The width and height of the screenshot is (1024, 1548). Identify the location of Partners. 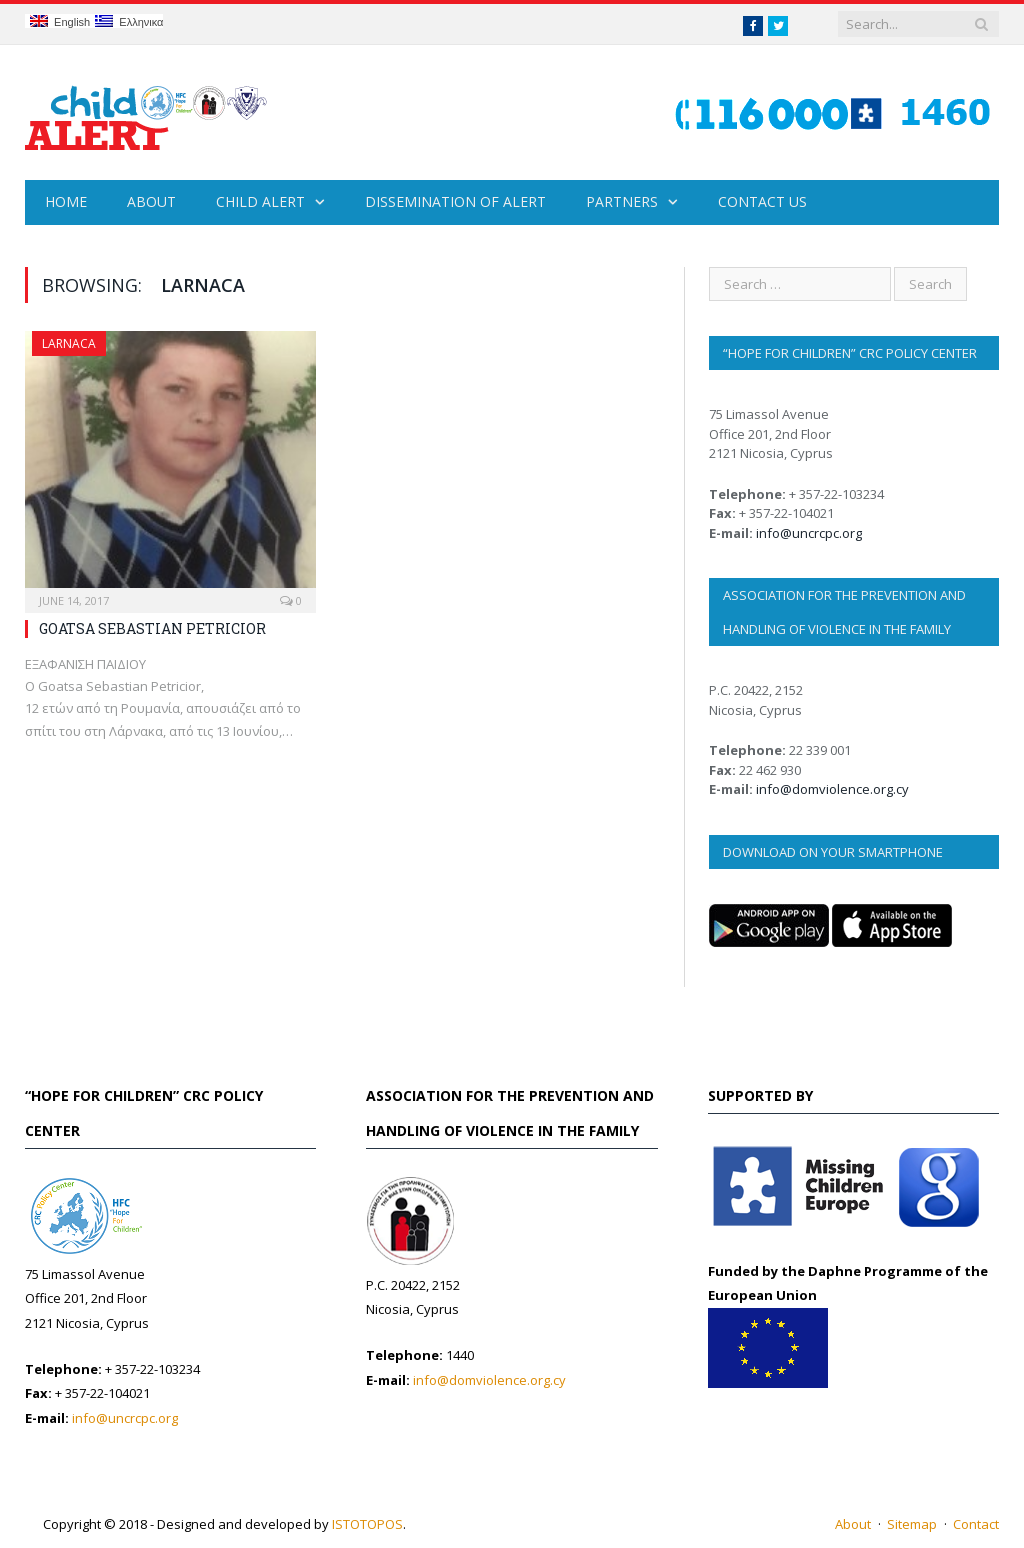
(622, 201).